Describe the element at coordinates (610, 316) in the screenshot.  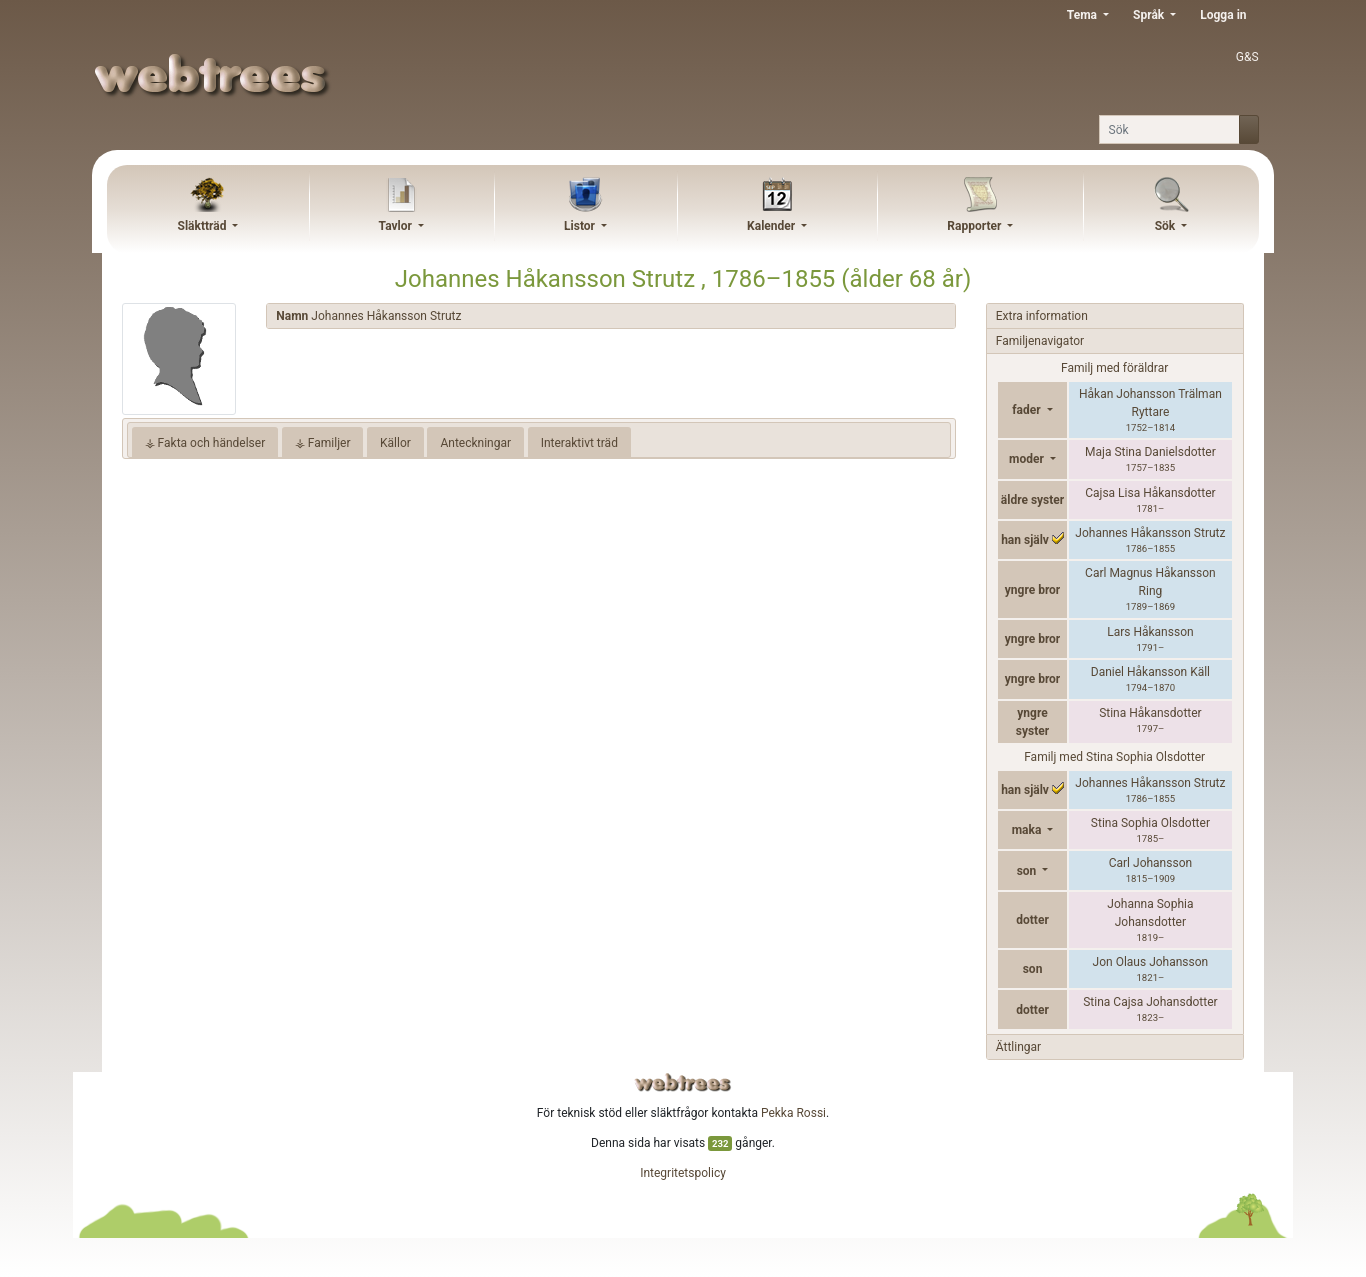
I see `[tab]` at that location.